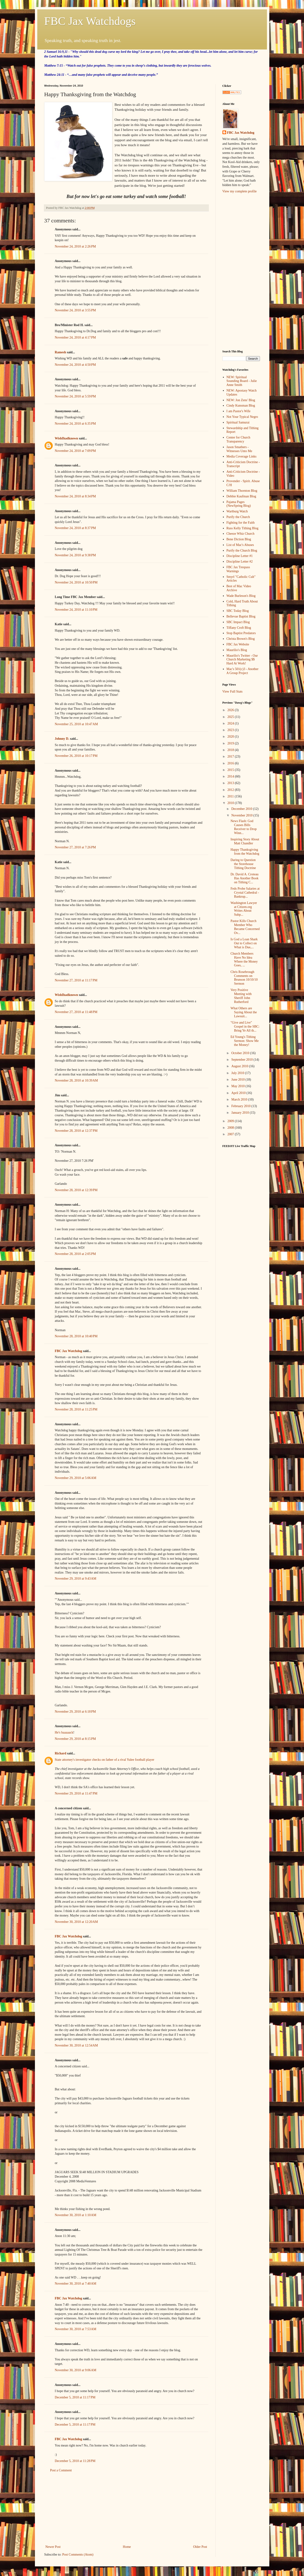  What do you see at coordinates (240, 1066) in the screenshot?
I see `August 2010` at bounding box center [240, 1066].